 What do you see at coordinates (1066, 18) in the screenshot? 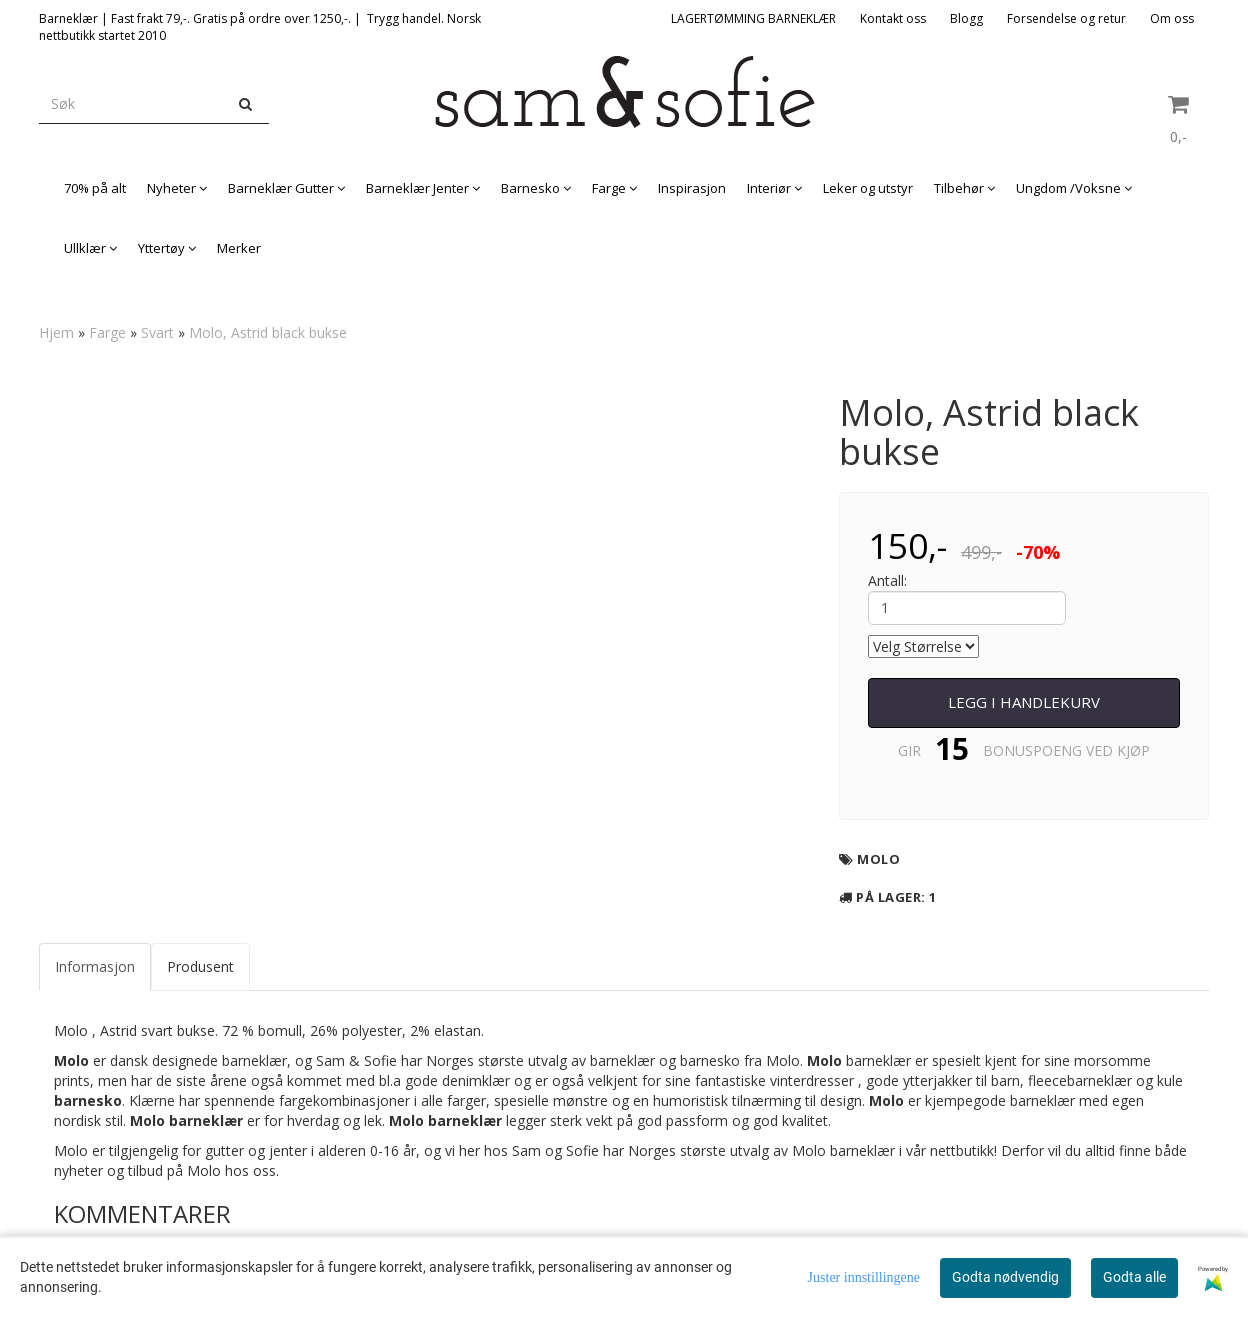
I see `Forsendelse og retur` at bounding box center [1066, 18].